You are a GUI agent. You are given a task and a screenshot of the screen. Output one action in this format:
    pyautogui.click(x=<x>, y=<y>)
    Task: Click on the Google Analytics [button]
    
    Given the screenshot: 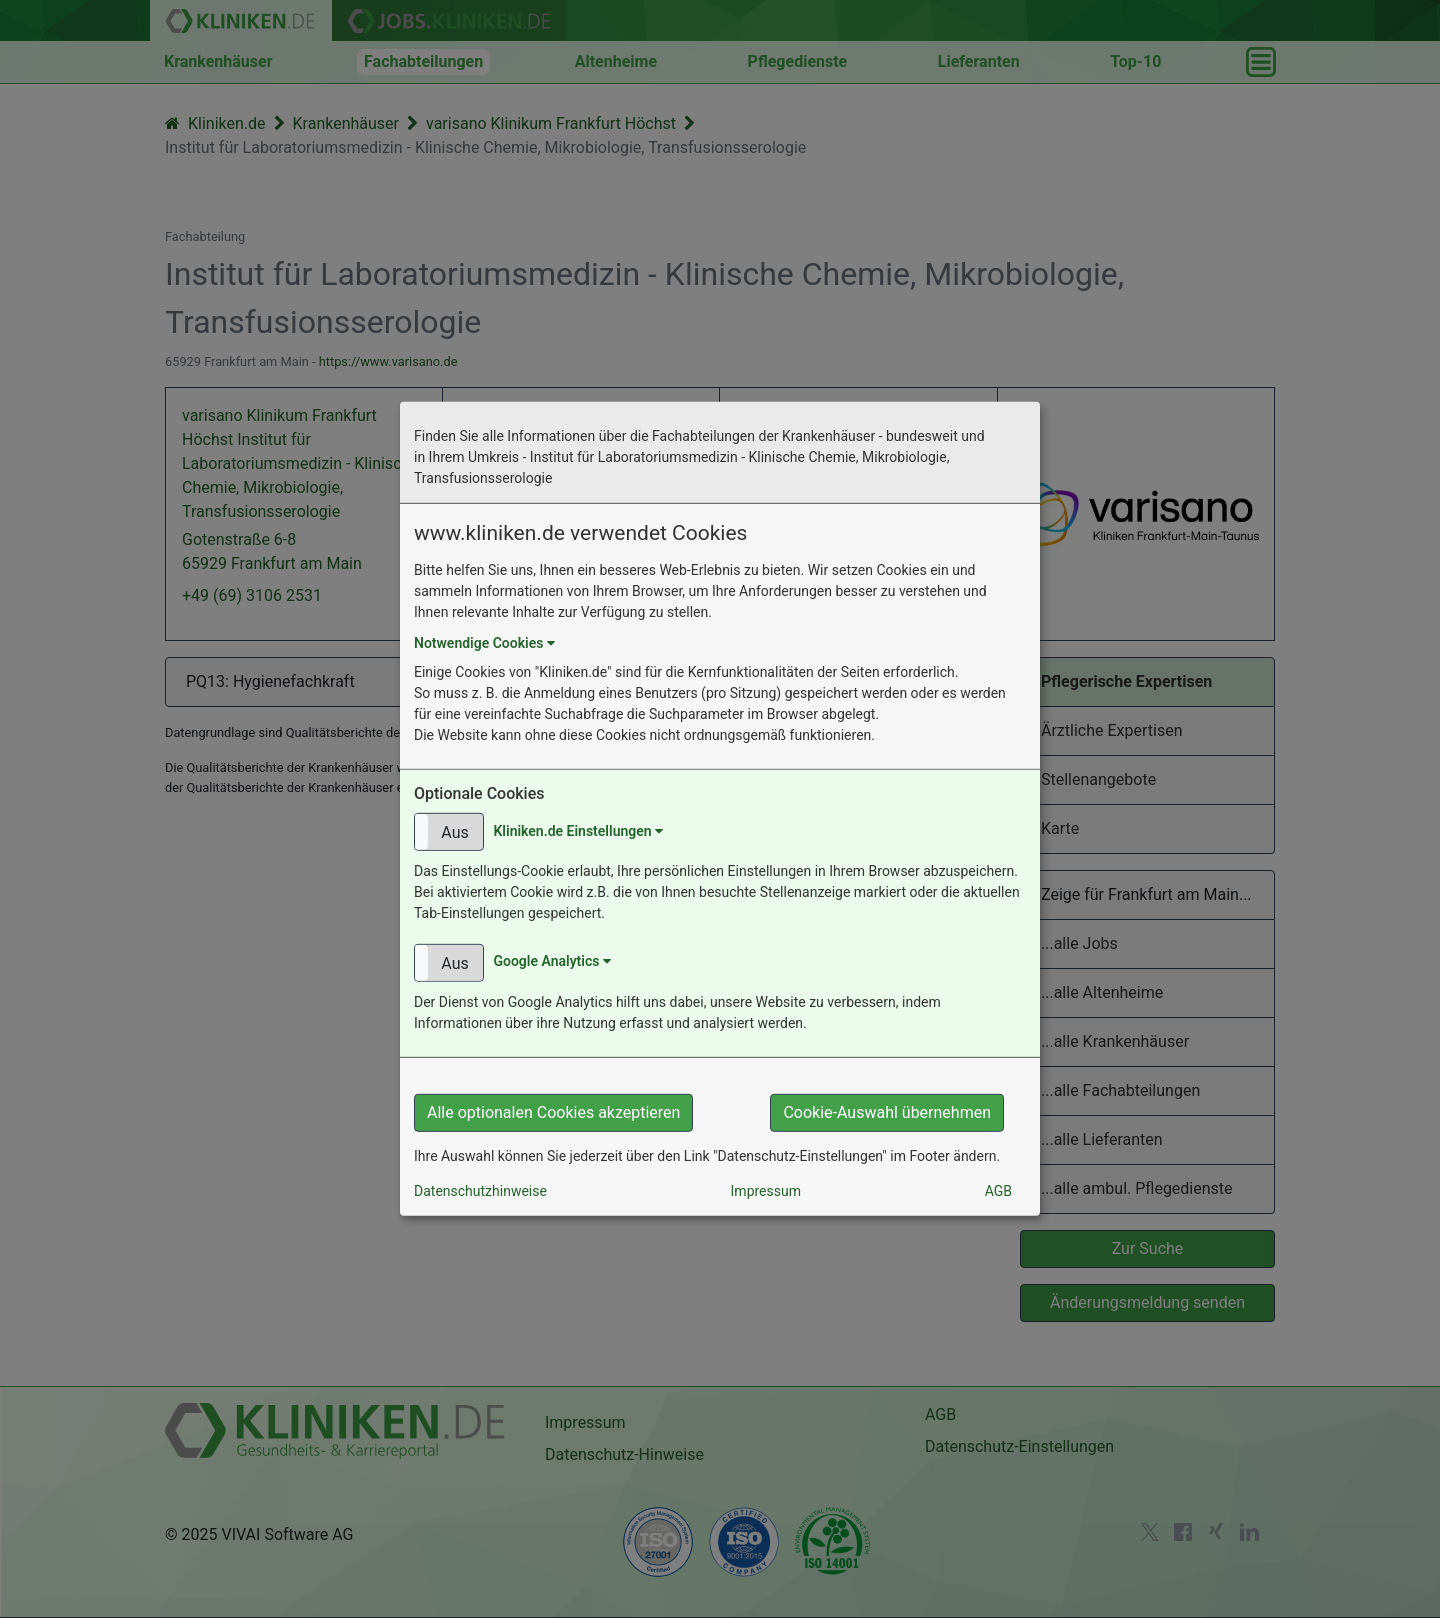 What is the action you would take?
    pyautogui.click(x=551, y=961)
    